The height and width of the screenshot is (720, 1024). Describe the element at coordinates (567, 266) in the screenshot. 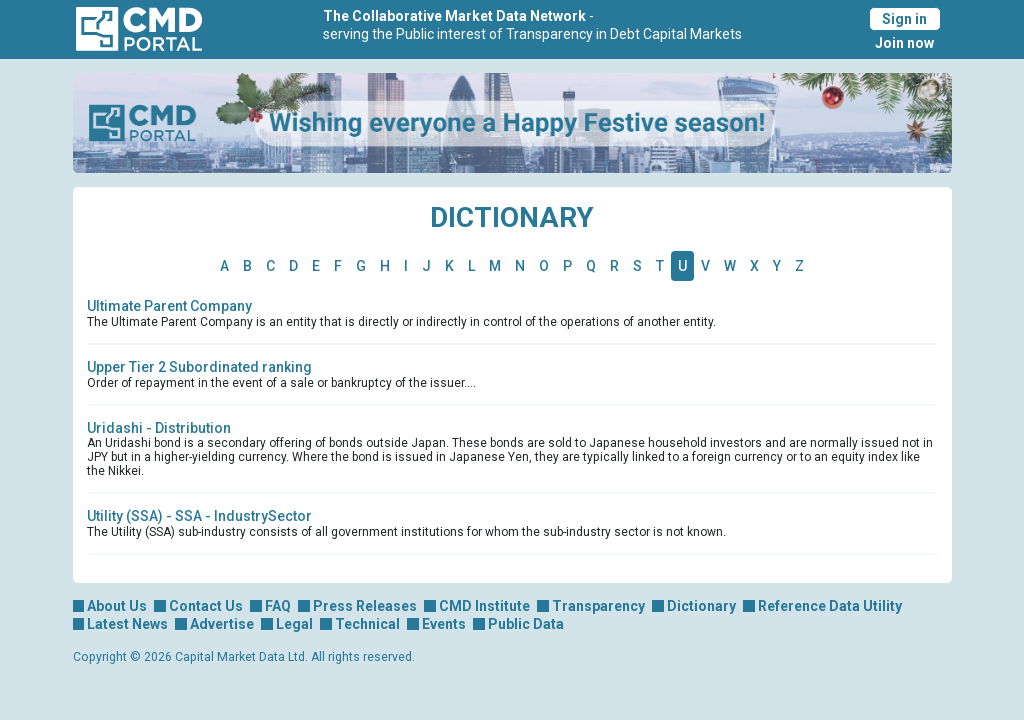

I see `P [tab]` at that location.